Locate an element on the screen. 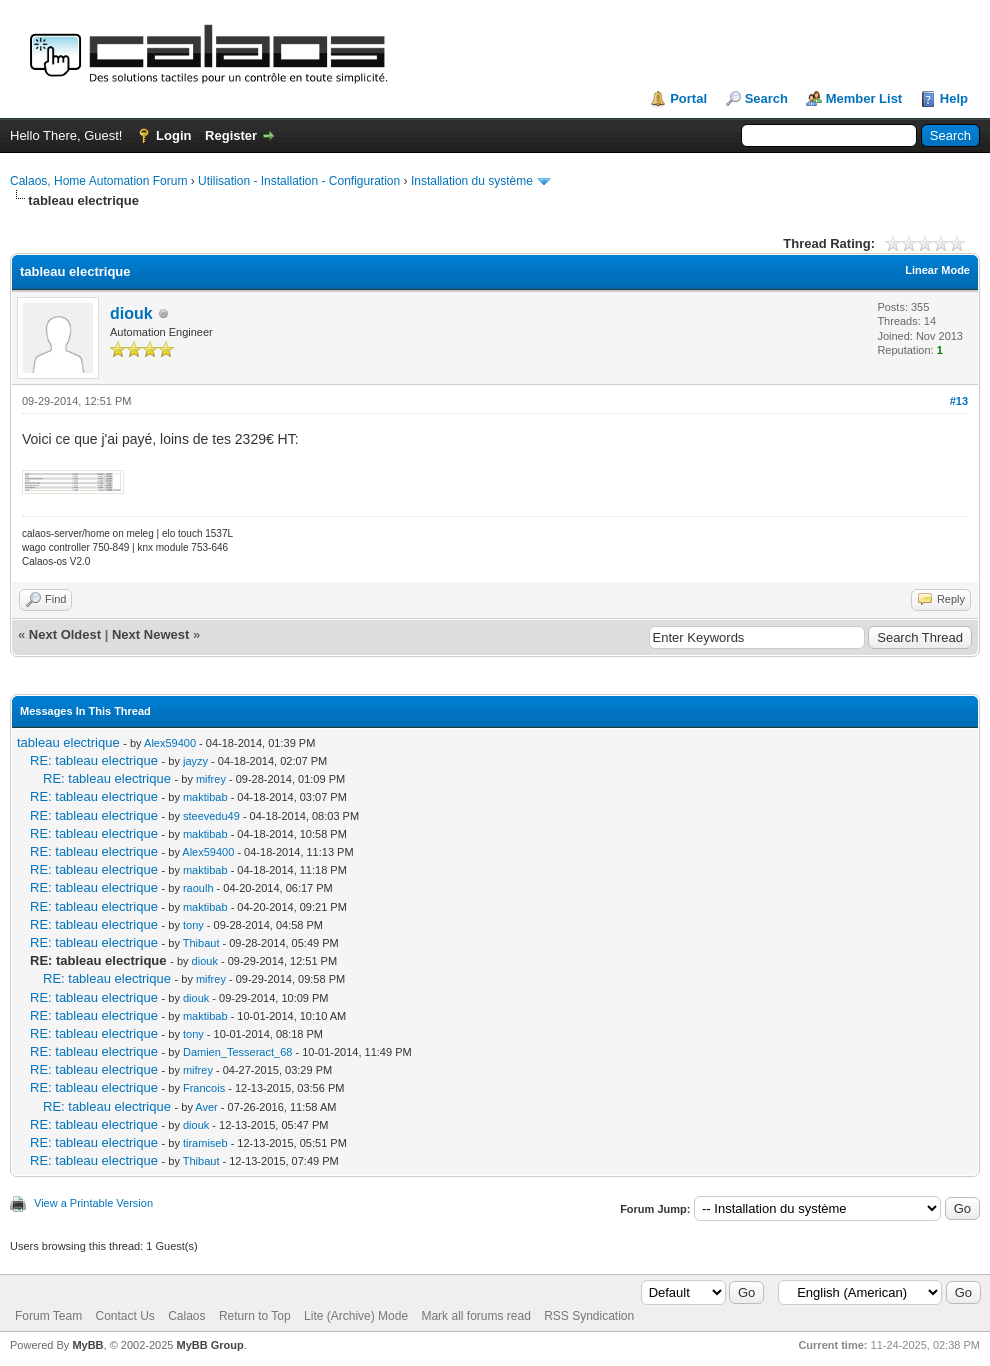 The image size is (990, 1366). tableau electrique is located at coordinates (68, 742).